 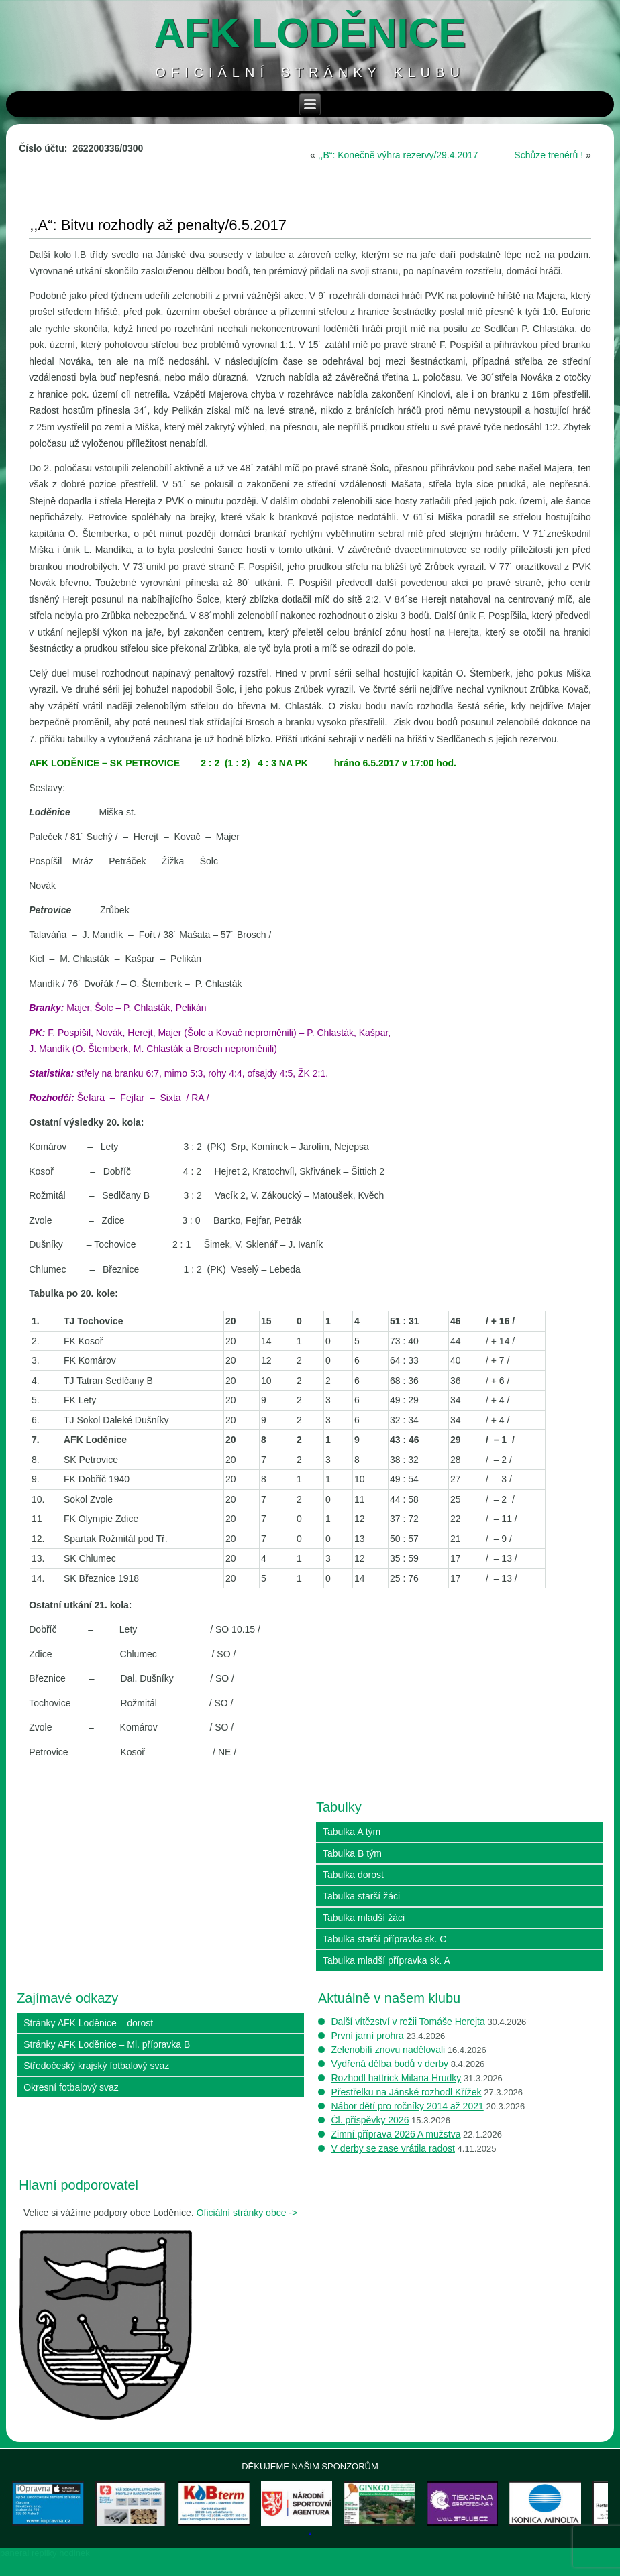 I want to click on AFK loděnice, so click(x=310, y=32).